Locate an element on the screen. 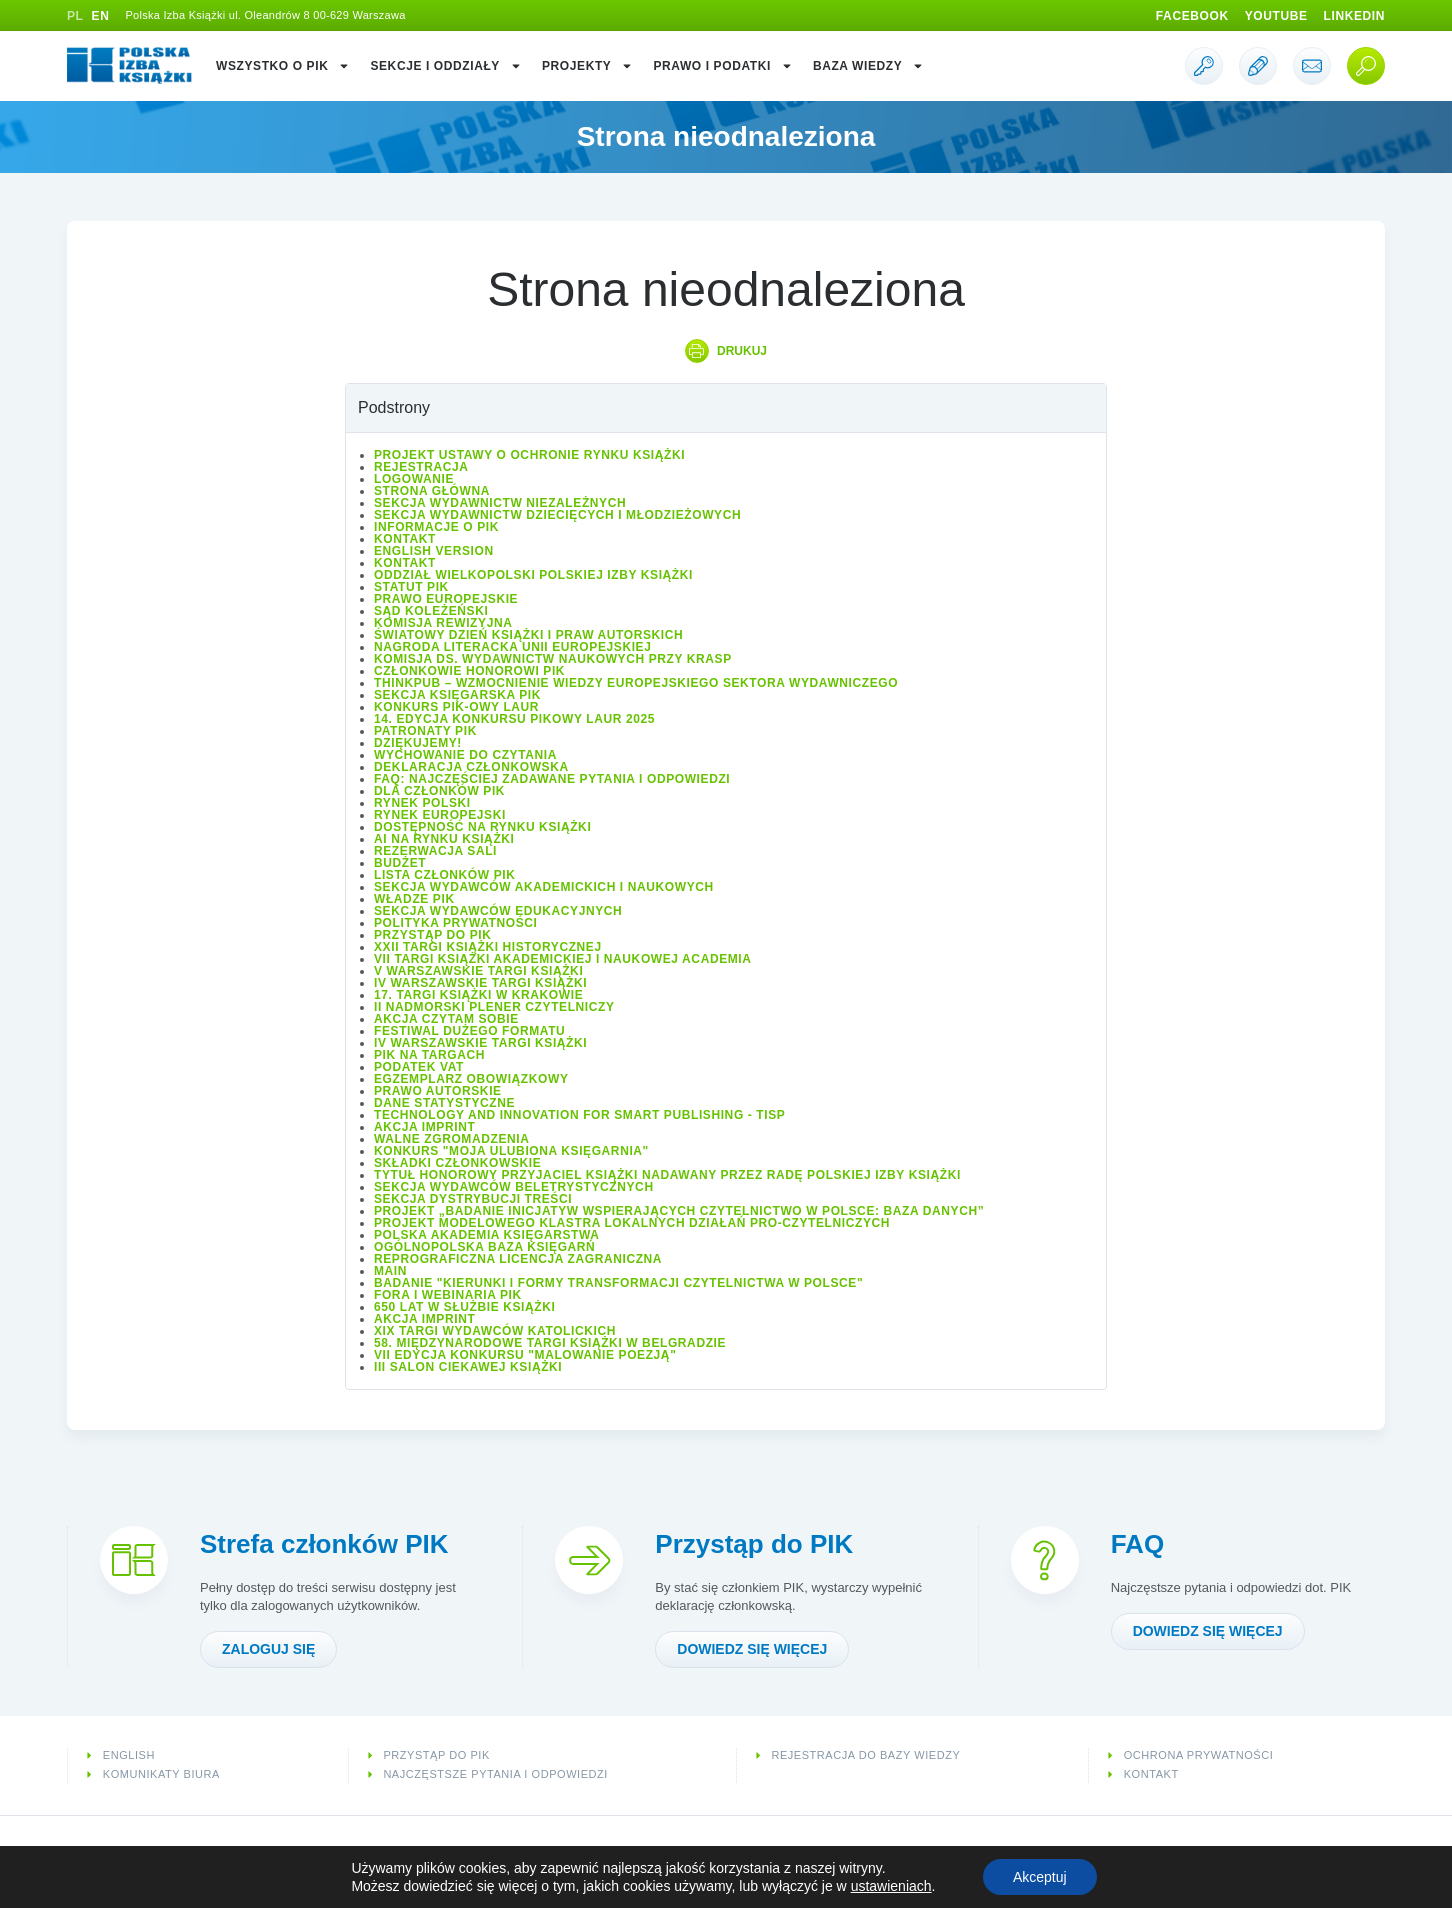  AI na rynku książki is located at coordinates (444, 839).